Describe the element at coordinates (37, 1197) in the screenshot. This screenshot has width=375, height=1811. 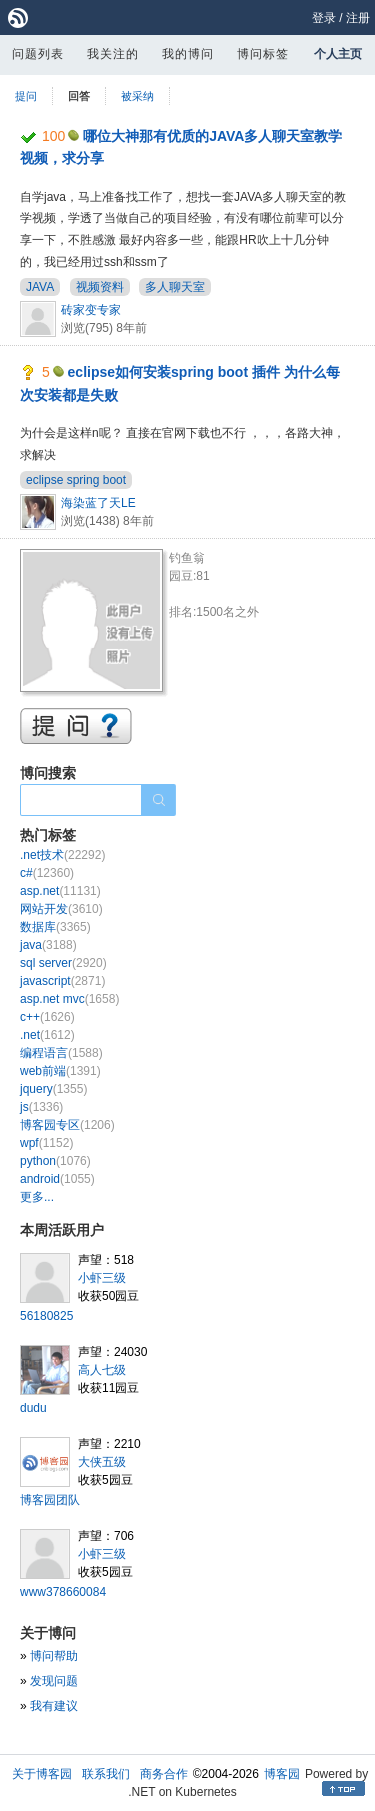
I see `更多...` at that location.